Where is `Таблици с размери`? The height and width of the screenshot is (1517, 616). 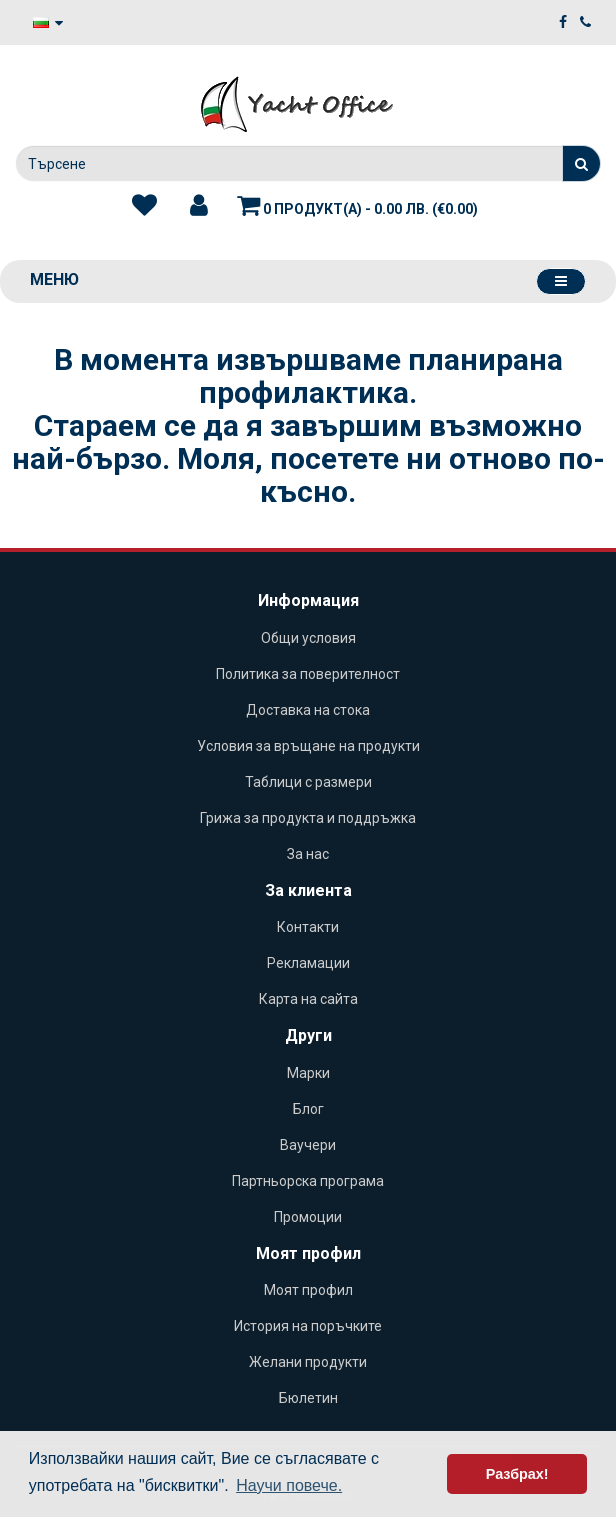 Таблици с размери is located at coordinates (308, 782).